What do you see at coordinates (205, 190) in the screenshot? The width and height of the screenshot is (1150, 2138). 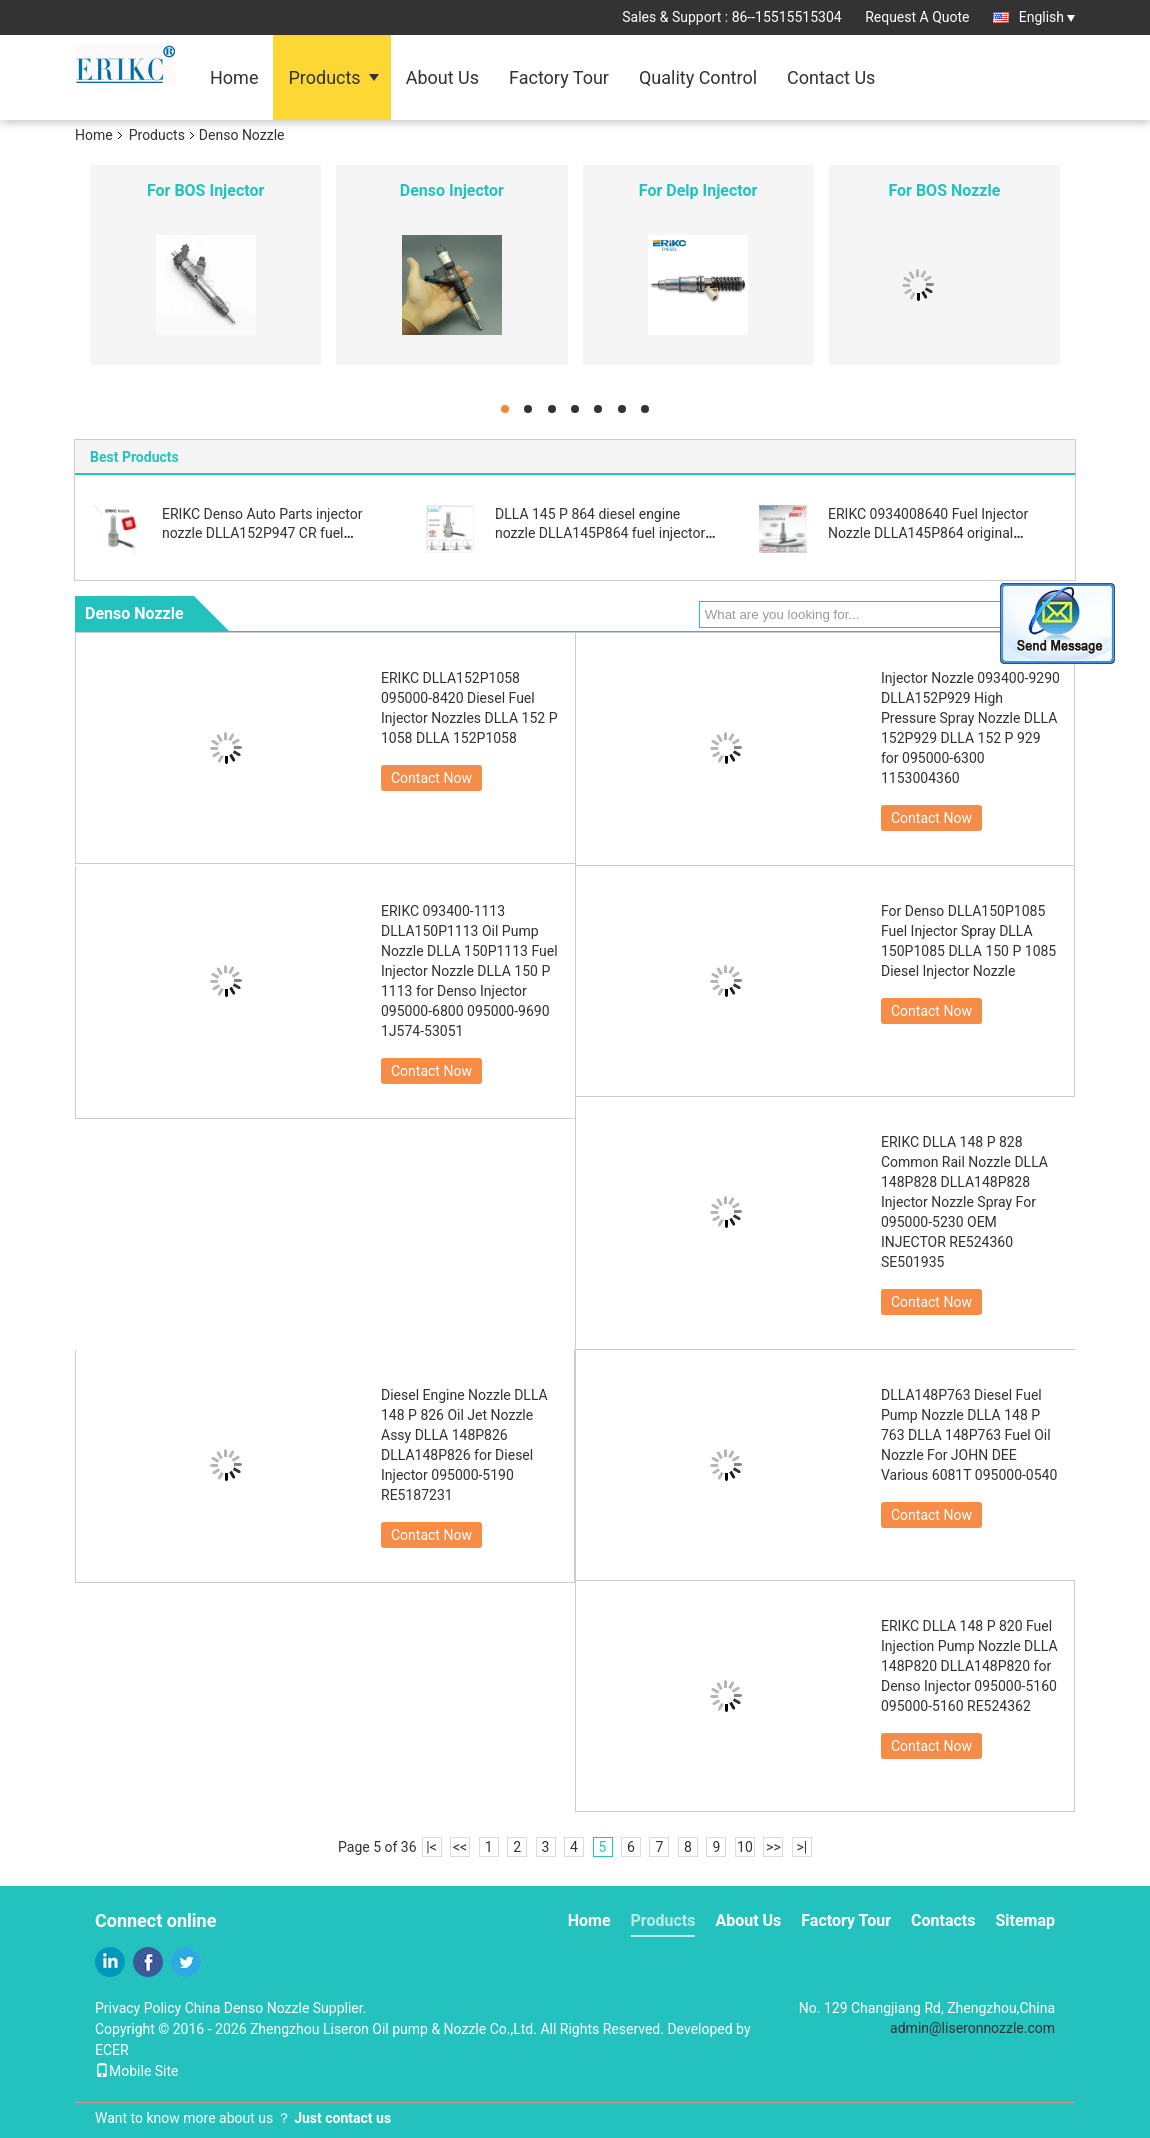 I see `For BOS Injector` at bounding box center [205, 190].